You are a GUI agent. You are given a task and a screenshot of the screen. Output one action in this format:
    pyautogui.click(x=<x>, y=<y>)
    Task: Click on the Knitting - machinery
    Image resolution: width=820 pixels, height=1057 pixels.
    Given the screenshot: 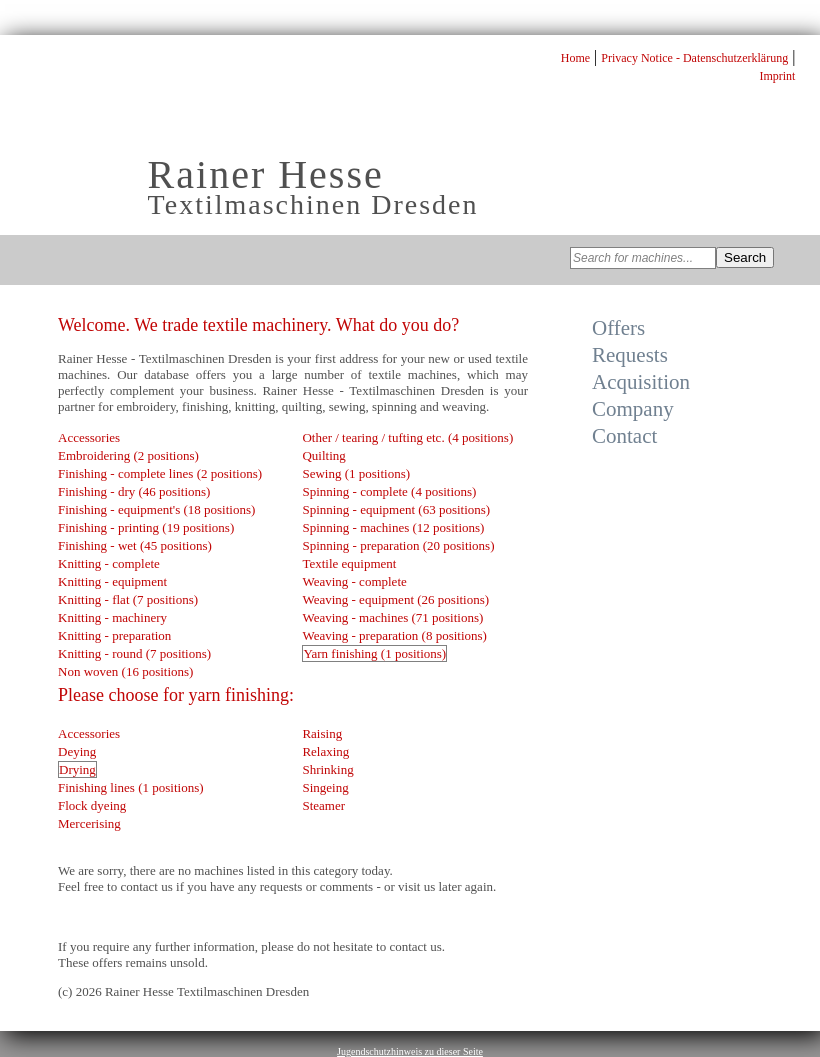 What is the action you would take?
    pyautogui.click(x=112, y=617)
    